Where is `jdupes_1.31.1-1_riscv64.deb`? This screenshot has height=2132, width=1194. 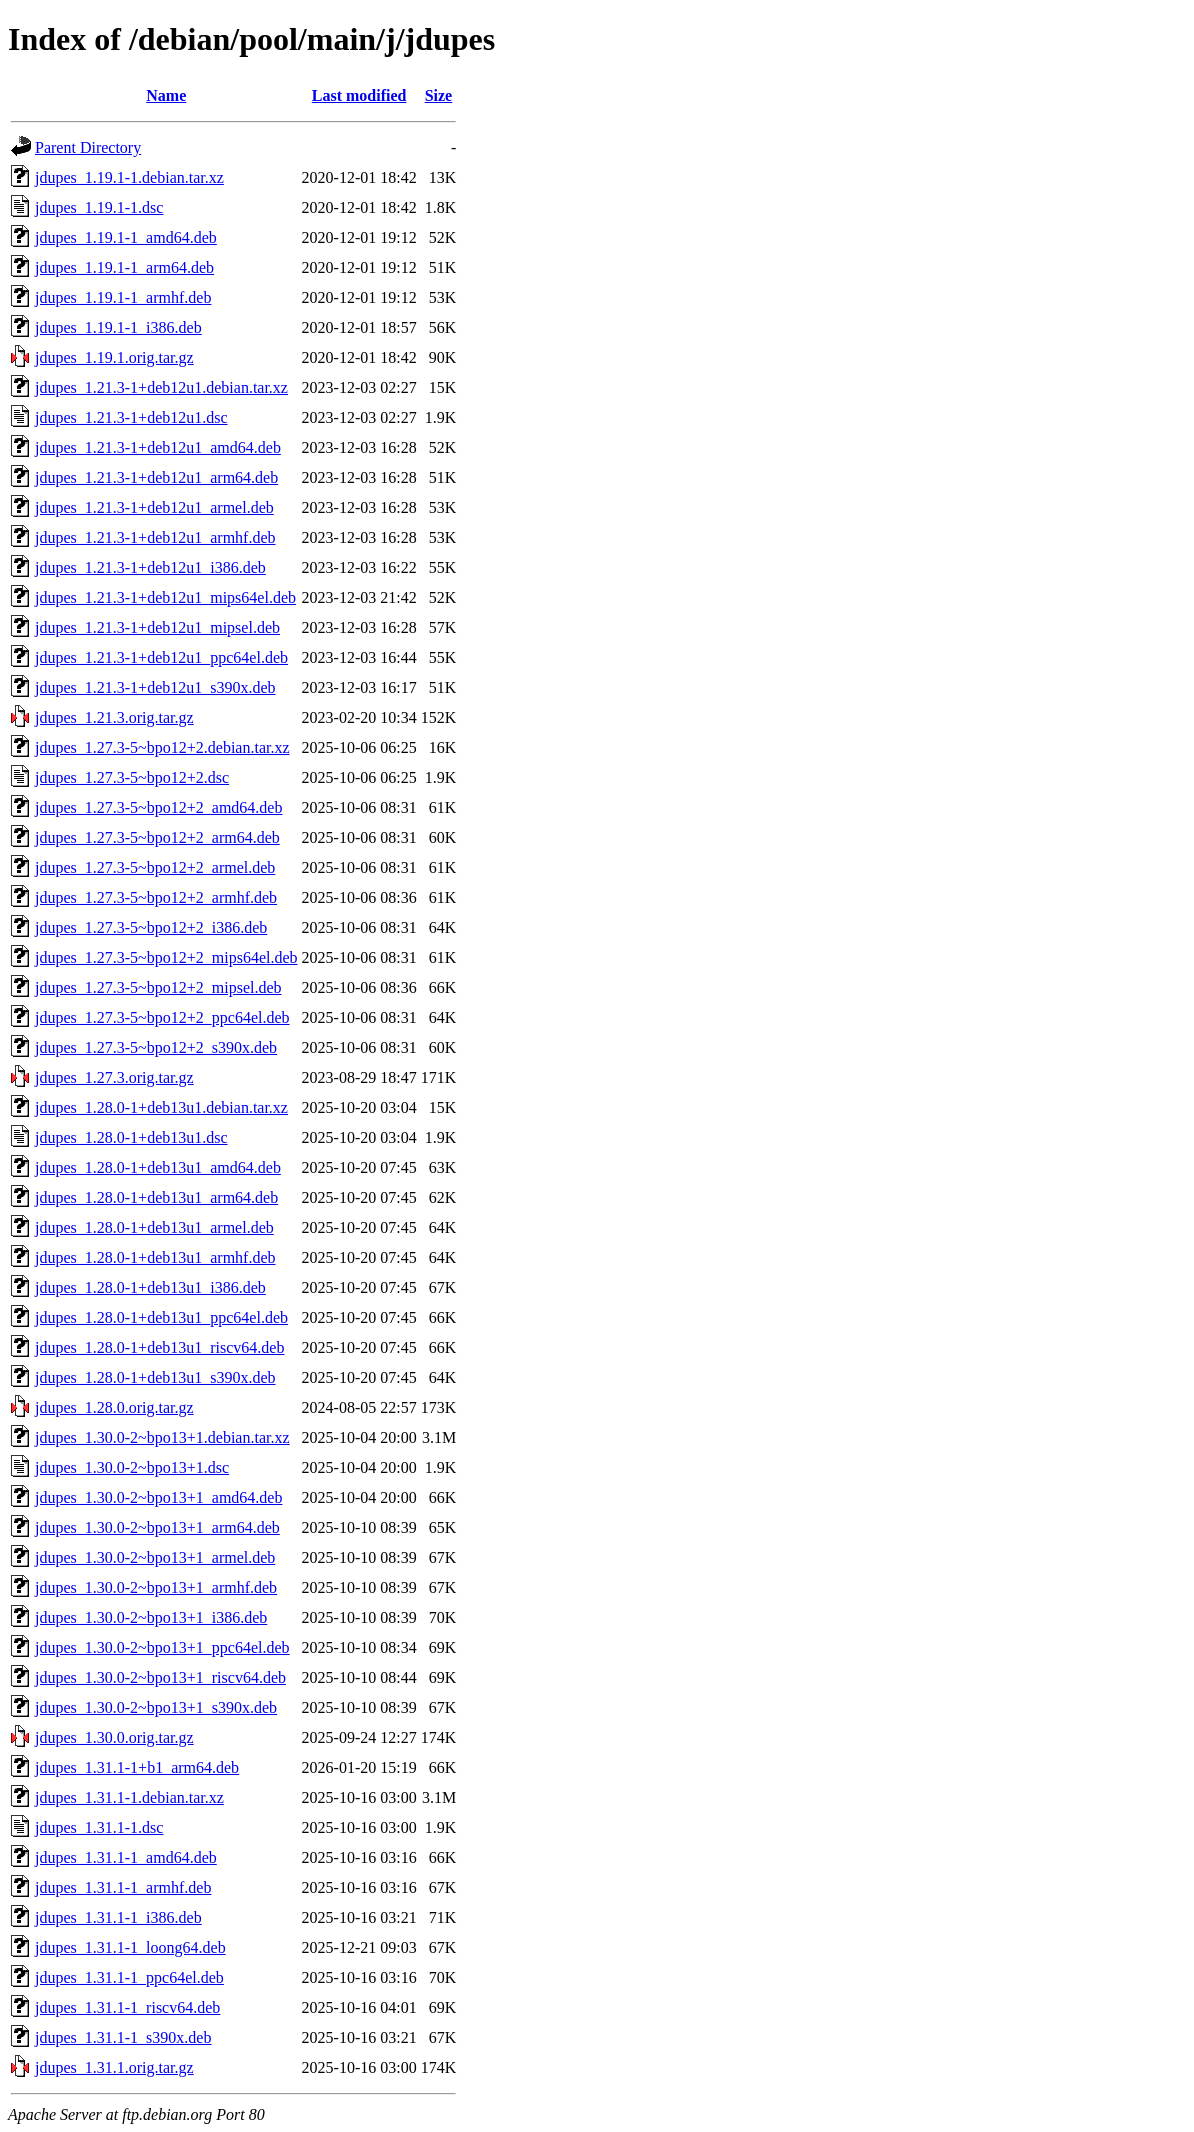 jdupes_1.31.1-1_riscv64.deb is located at coordinates (127, 2007).